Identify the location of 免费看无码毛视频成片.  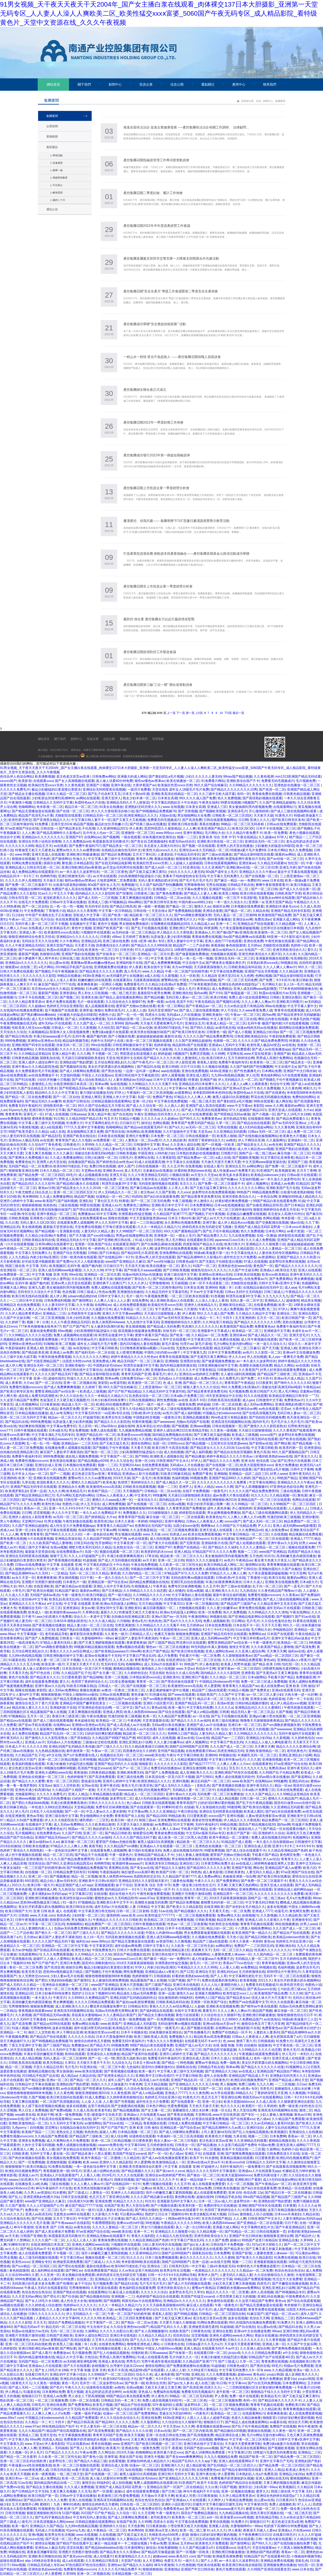
(277, 781).